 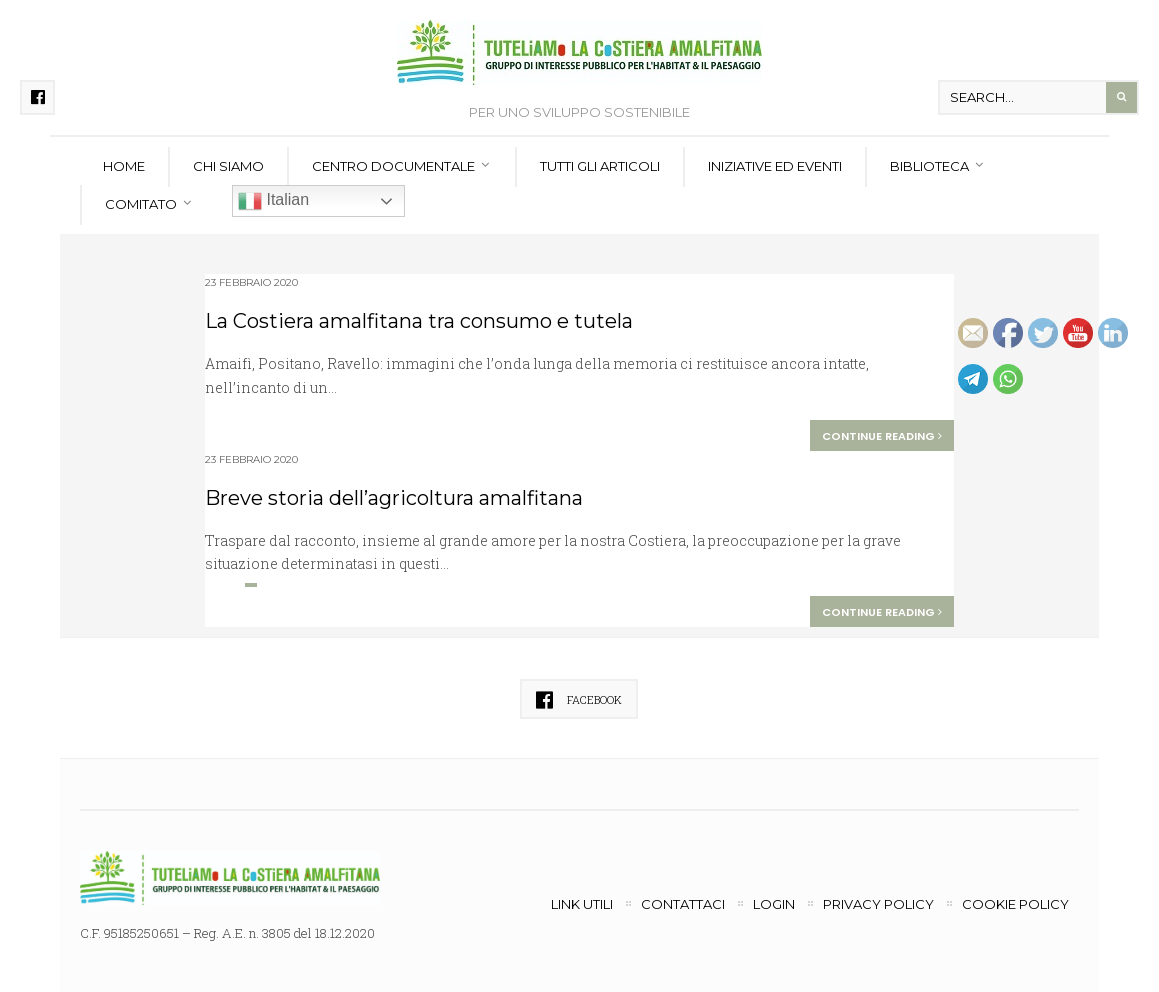 What do you see at coordinates (582, 904) in the screenshot?
I see `Link utili` at bounding box center [582, 904].